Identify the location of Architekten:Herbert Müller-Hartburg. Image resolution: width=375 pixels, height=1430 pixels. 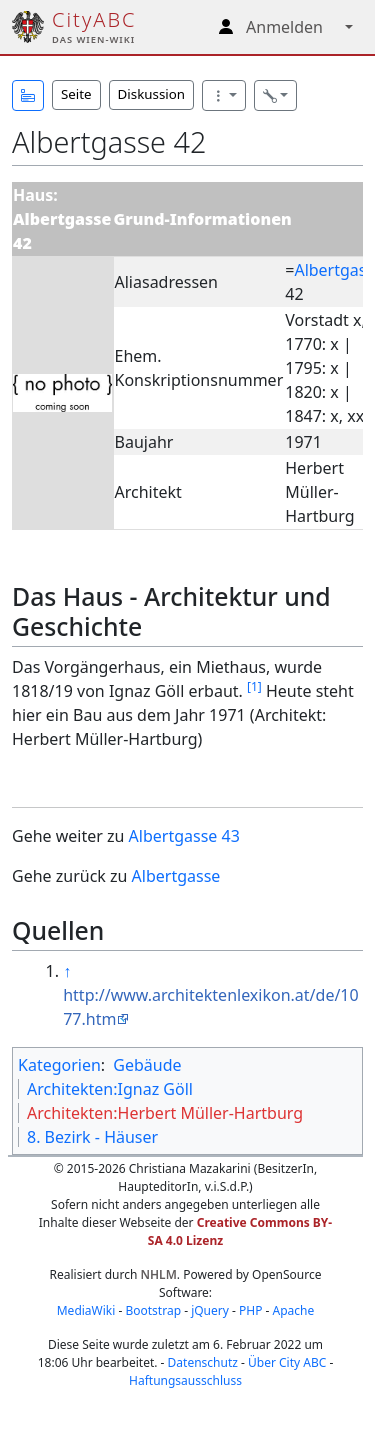
(165, 1113).